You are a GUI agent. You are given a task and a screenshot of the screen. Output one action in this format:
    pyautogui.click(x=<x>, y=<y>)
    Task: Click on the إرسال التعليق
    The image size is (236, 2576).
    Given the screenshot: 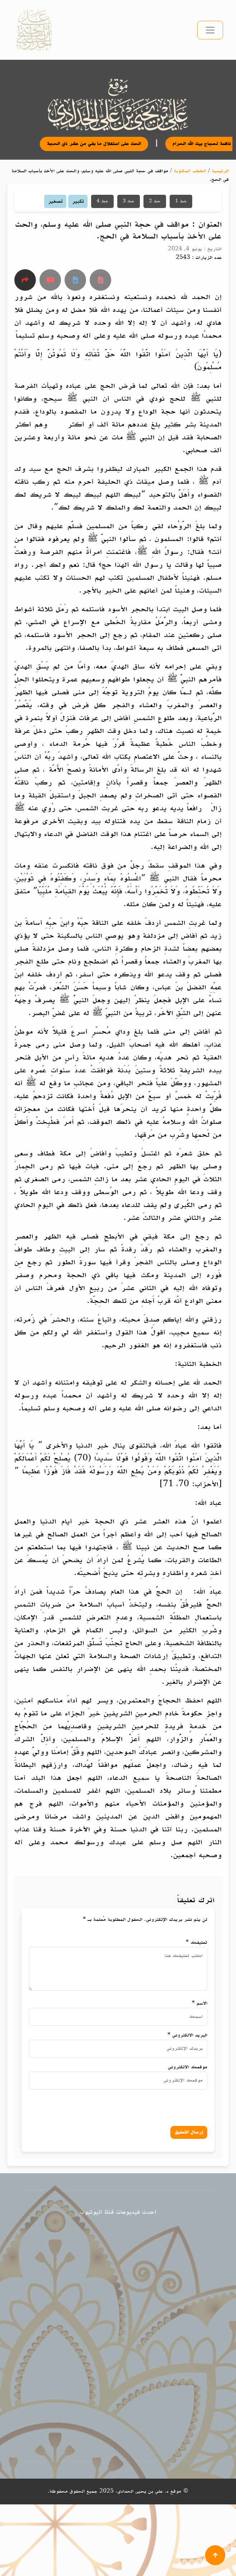 What is the action you would take?
    pyautogui.click(x=189, y=2132)
    